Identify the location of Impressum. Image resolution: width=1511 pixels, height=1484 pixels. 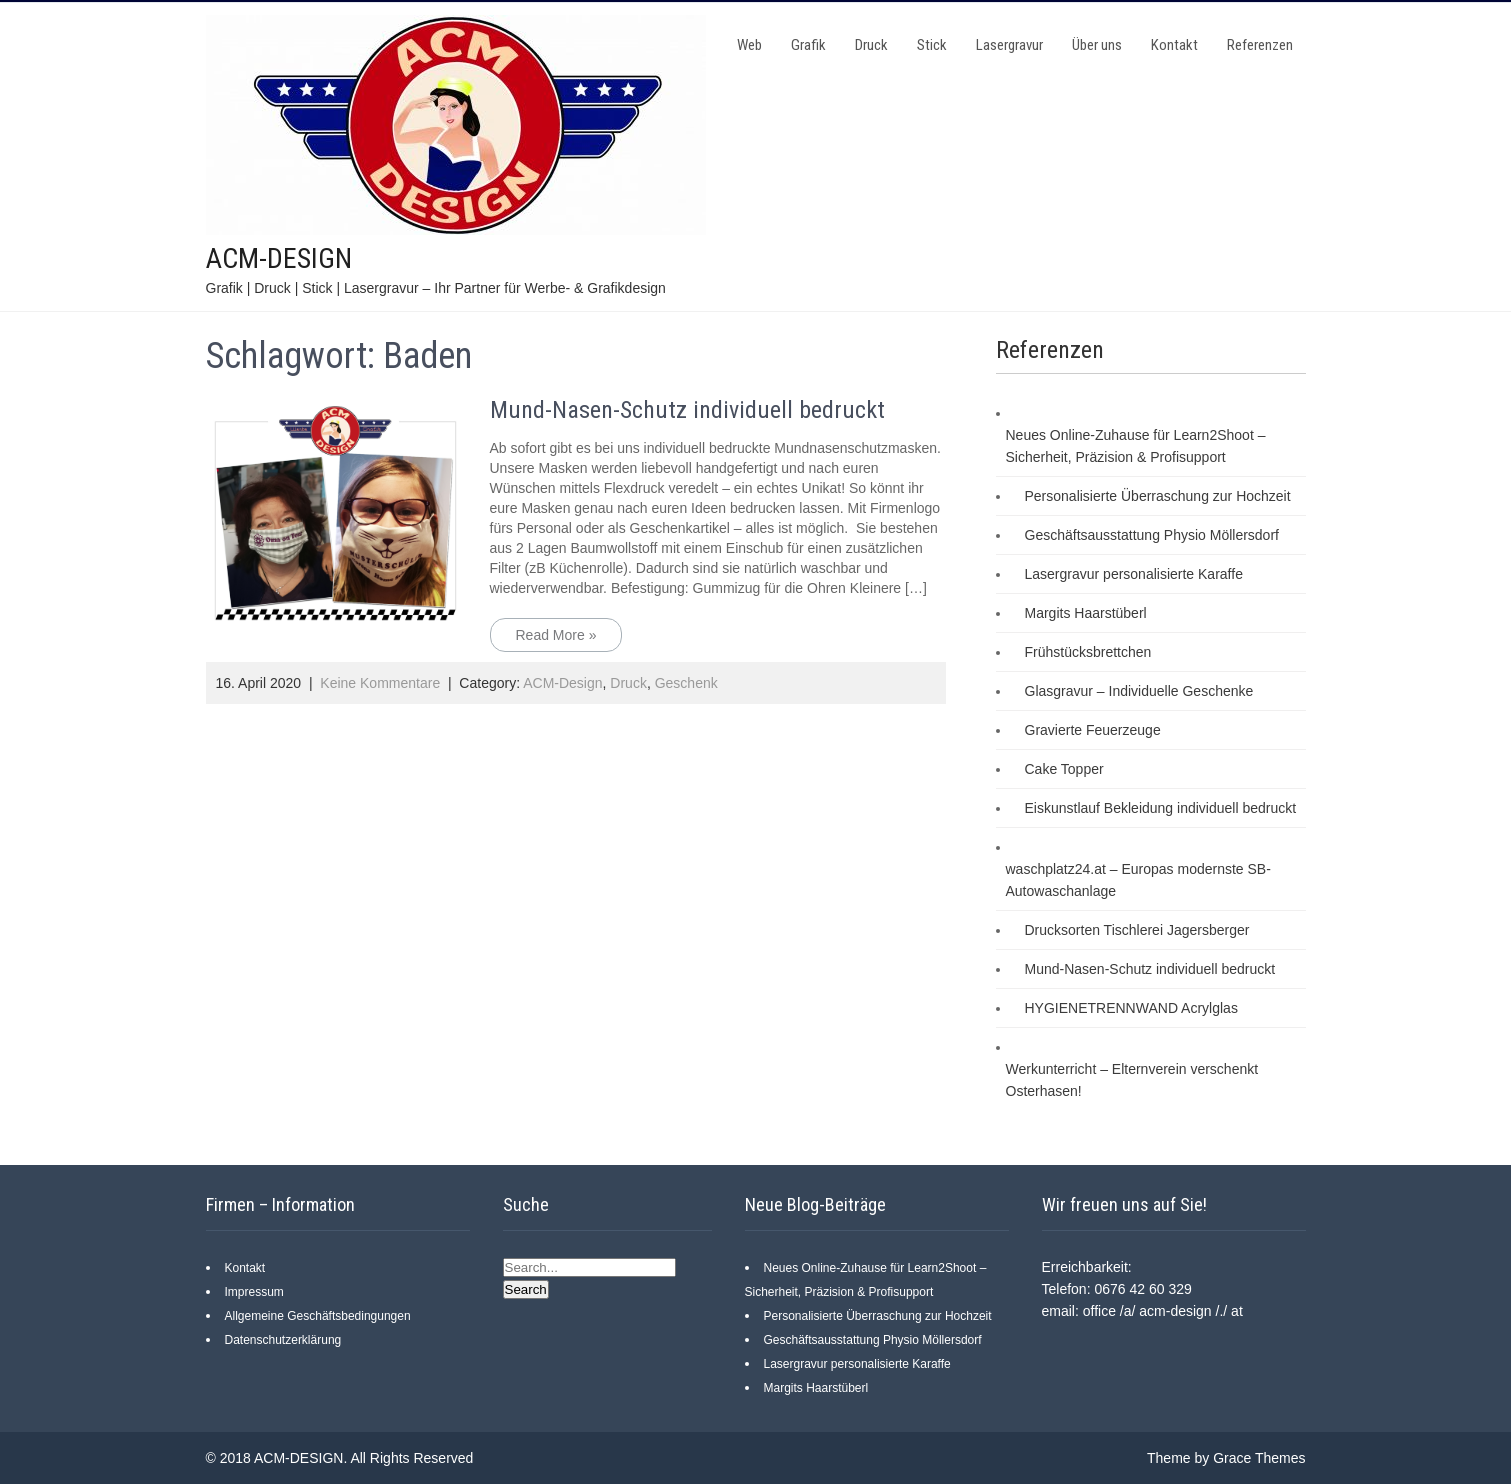
(254, 1292).